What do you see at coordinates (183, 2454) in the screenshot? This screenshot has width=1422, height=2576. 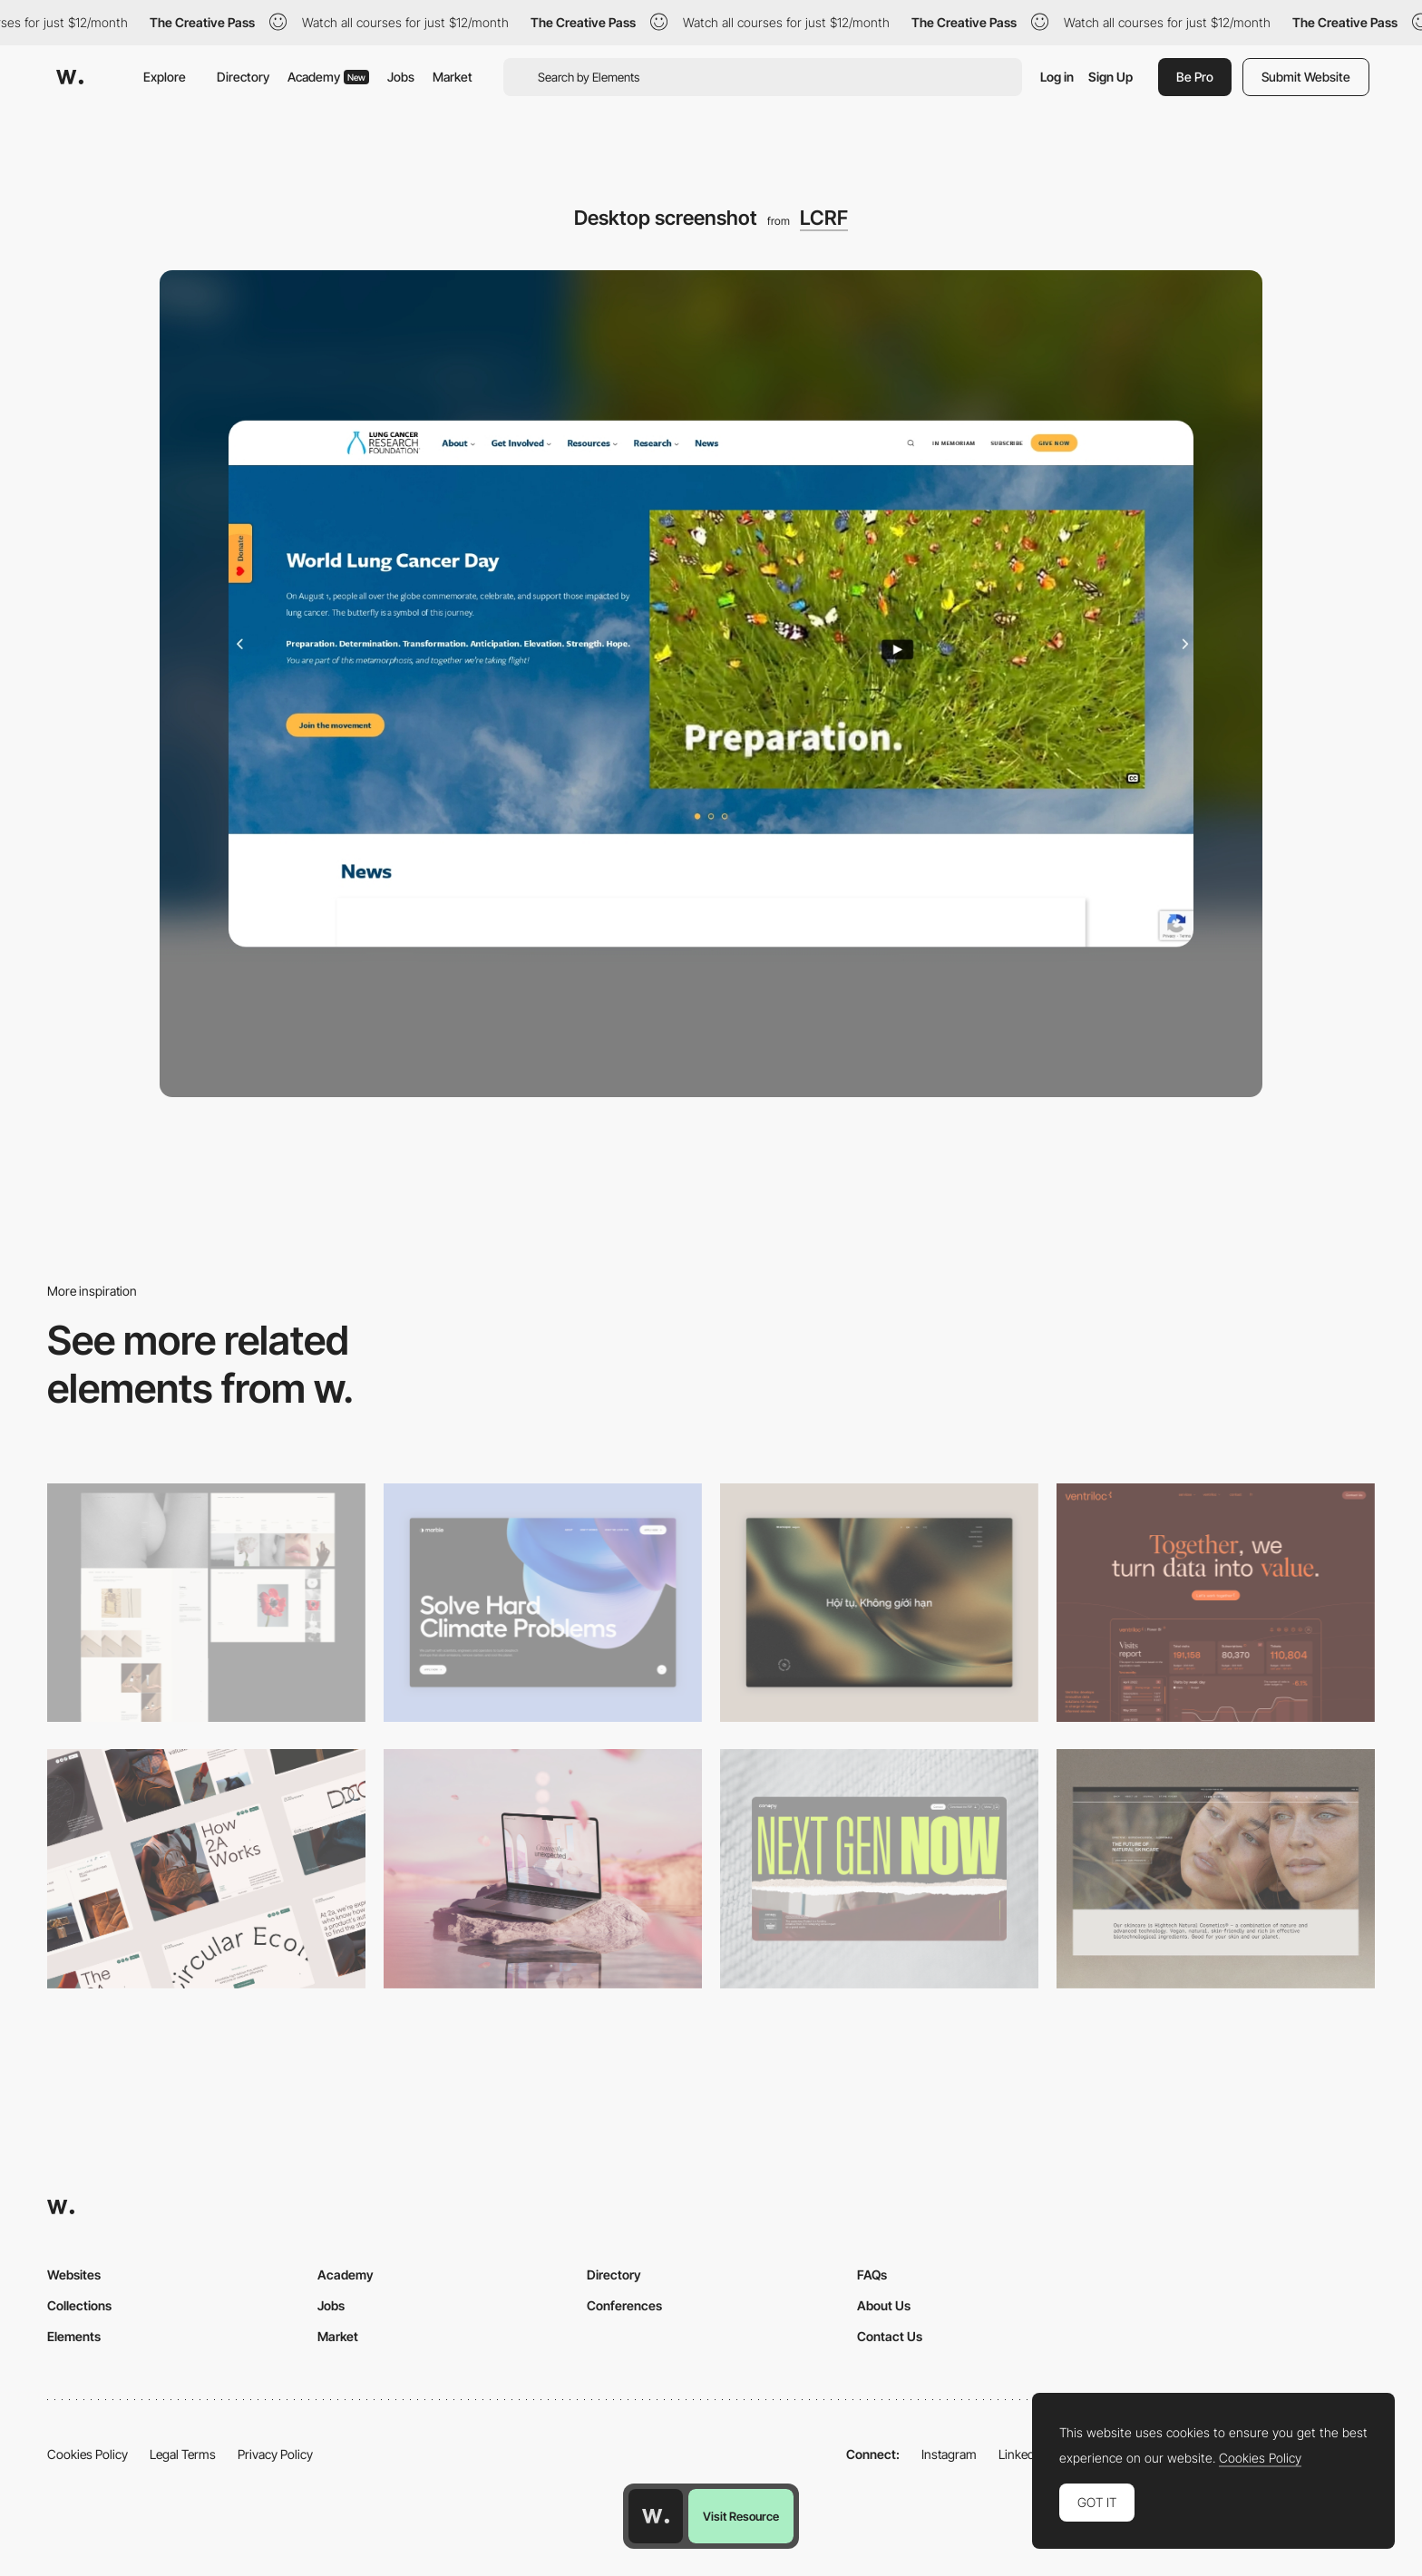 I see `Legal Terms` at bounding box center [183, 2454].